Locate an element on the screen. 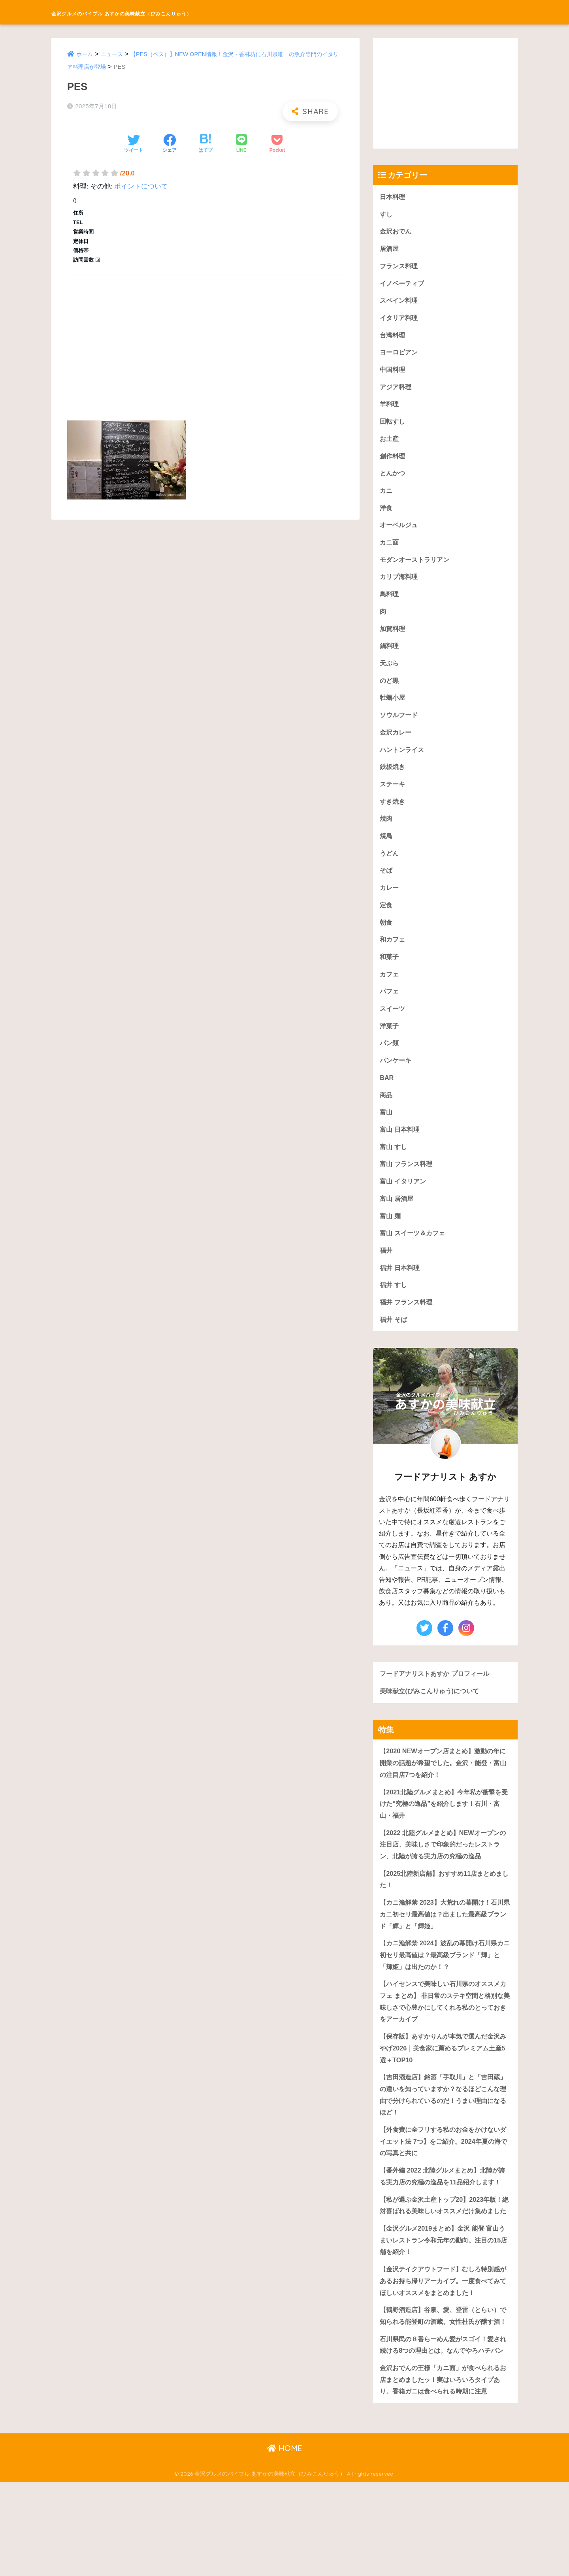 This screenshot has width=569, height=2576. 羊料理 is located at coordinates (390, 409).